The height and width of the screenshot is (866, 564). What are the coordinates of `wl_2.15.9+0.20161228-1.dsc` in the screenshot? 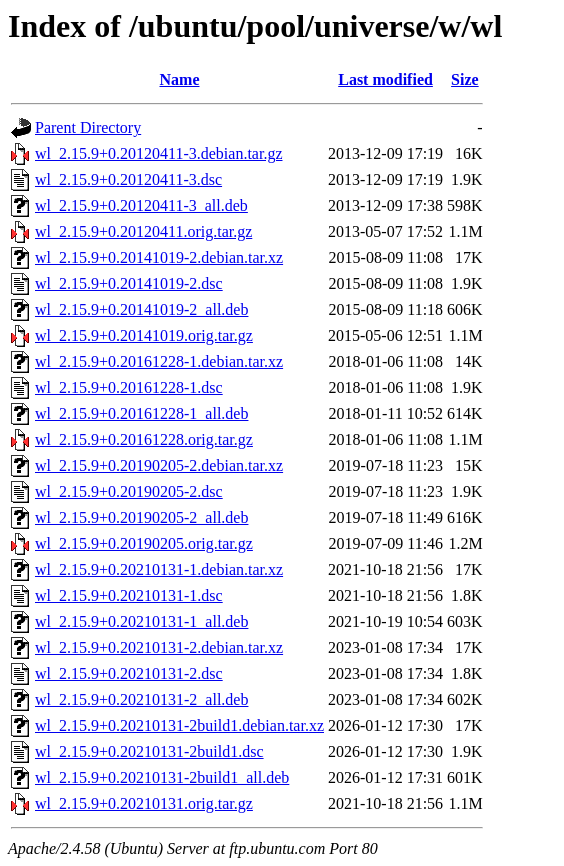 It's located at (129, 387).